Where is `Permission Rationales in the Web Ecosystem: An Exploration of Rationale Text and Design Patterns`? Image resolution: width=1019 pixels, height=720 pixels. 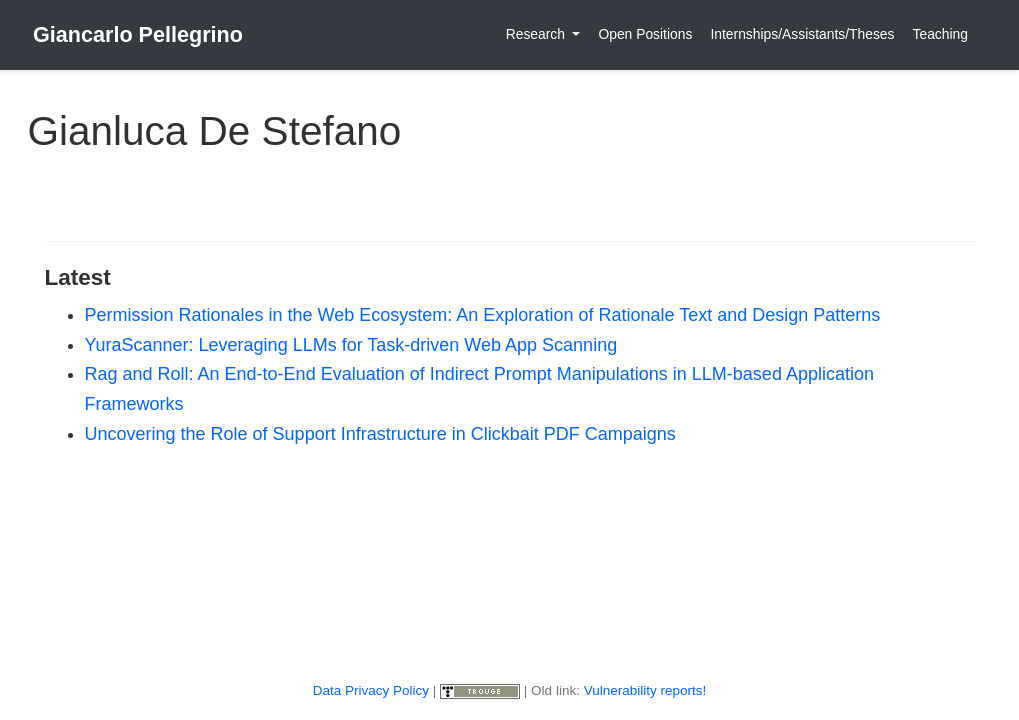 Permission Rationales in the Web Ecosystem: An Exploration of Rationale Text and Design Patterns is located at coordinates (483, 315).